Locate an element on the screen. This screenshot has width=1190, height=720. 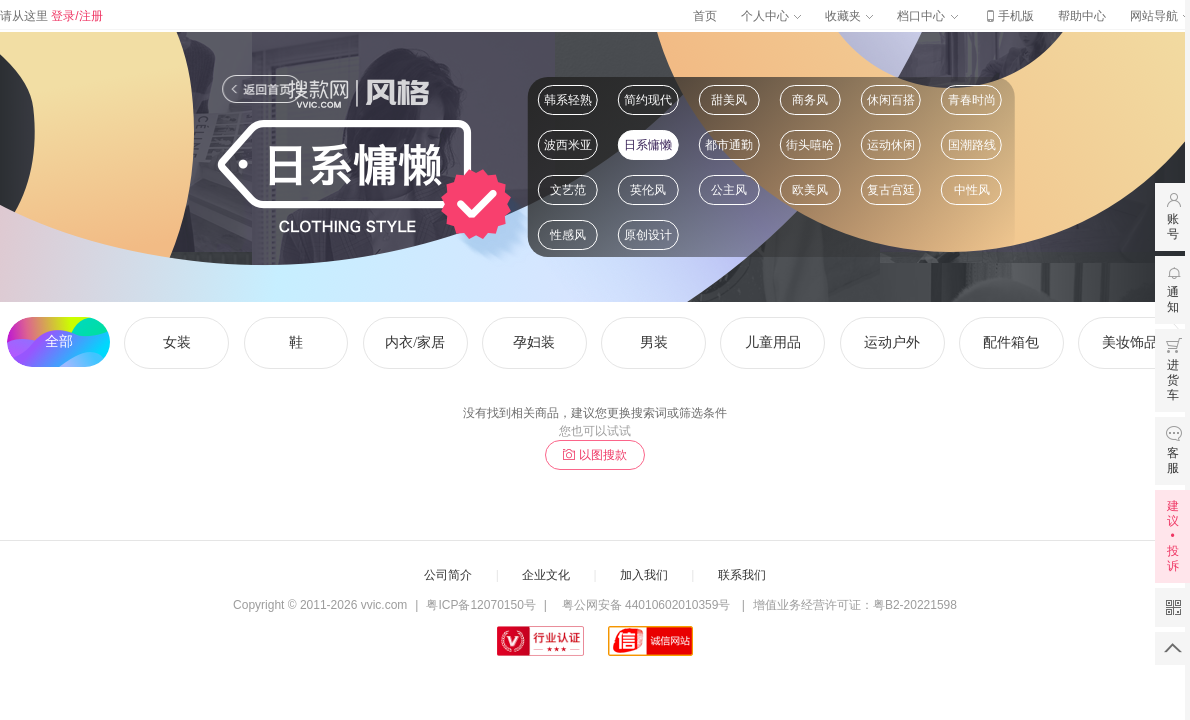
休闲百搭 is located at coordinates (891, 100).